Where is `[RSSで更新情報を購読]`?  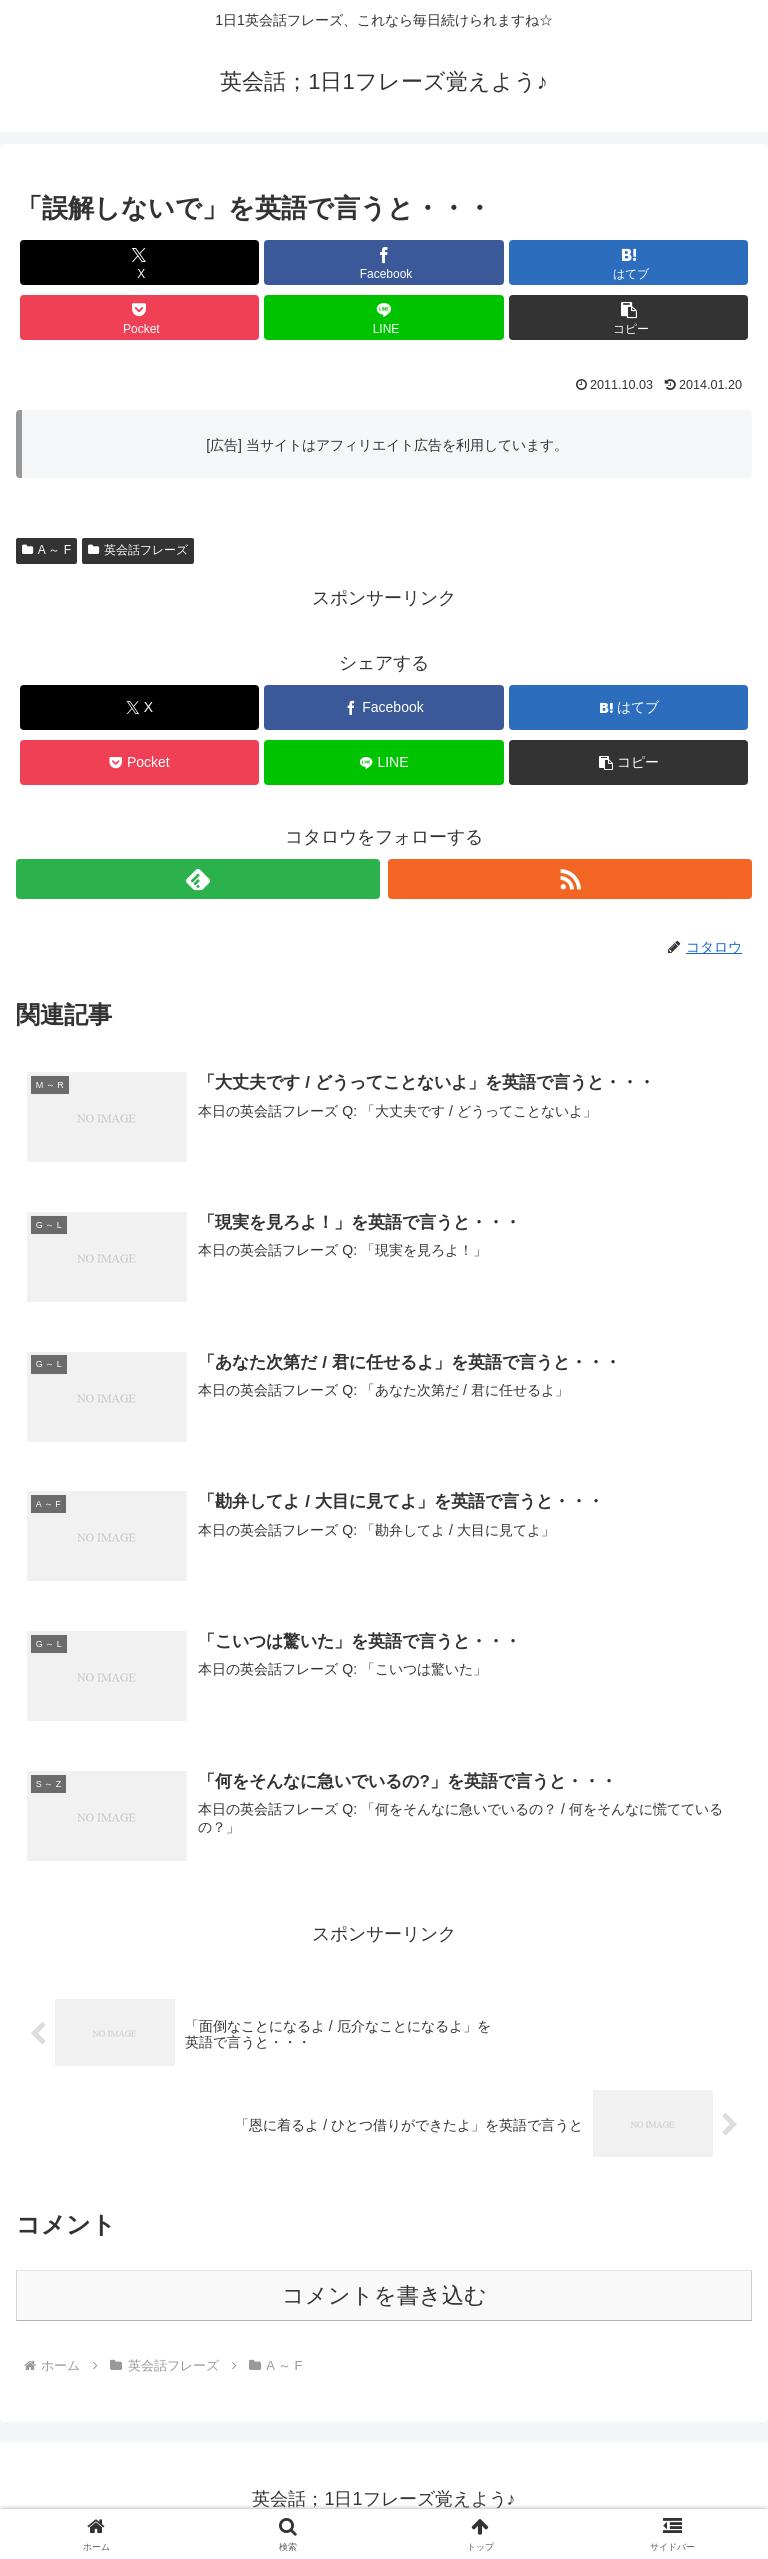 [RSSで更新情報を購読] is located at coordinates (570, 879).